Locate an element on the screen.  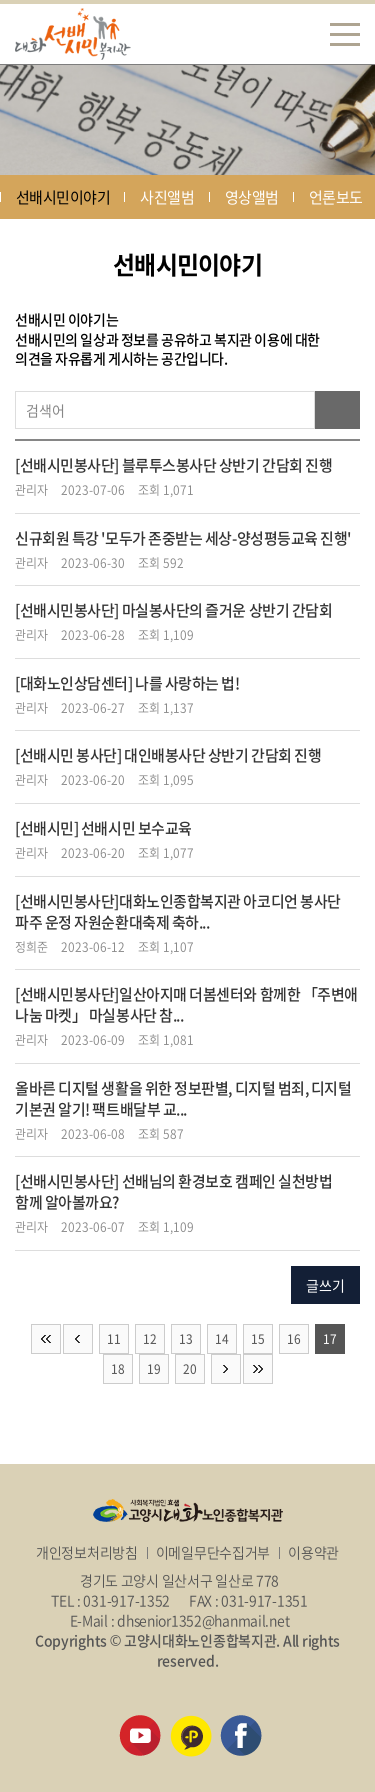
[선배시민] 선배시민 보수교육 is located at coordinates (103, 828).